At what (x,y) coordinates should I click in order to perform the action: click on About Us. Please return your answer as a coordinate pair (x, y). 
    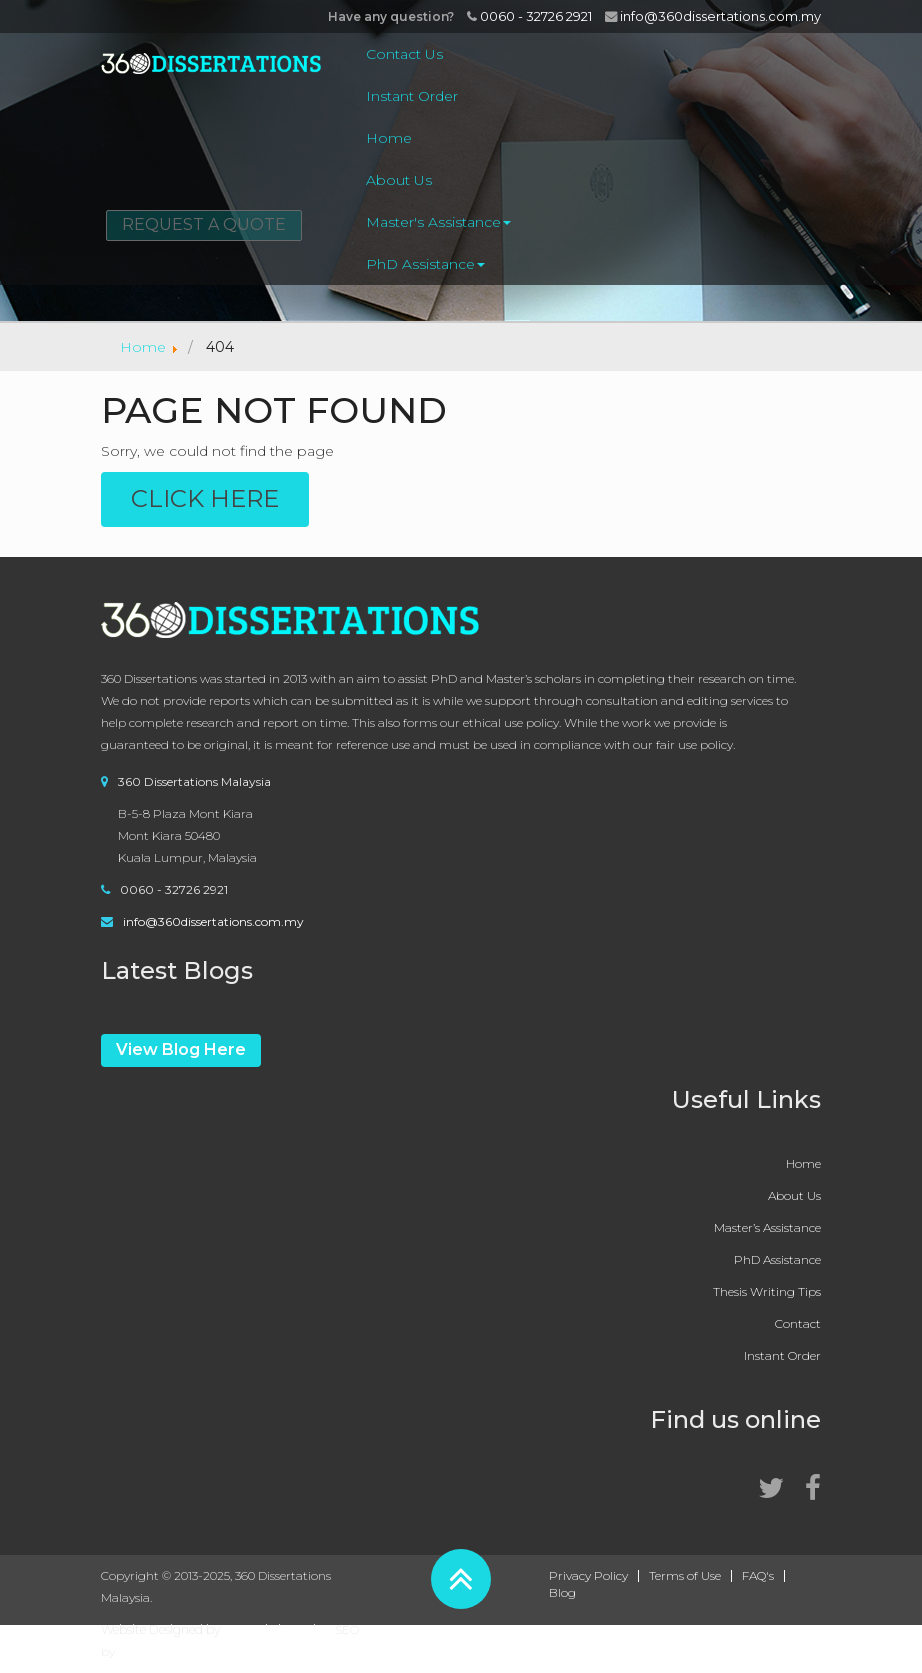
    Looking at the image, I should click on (399, 180).